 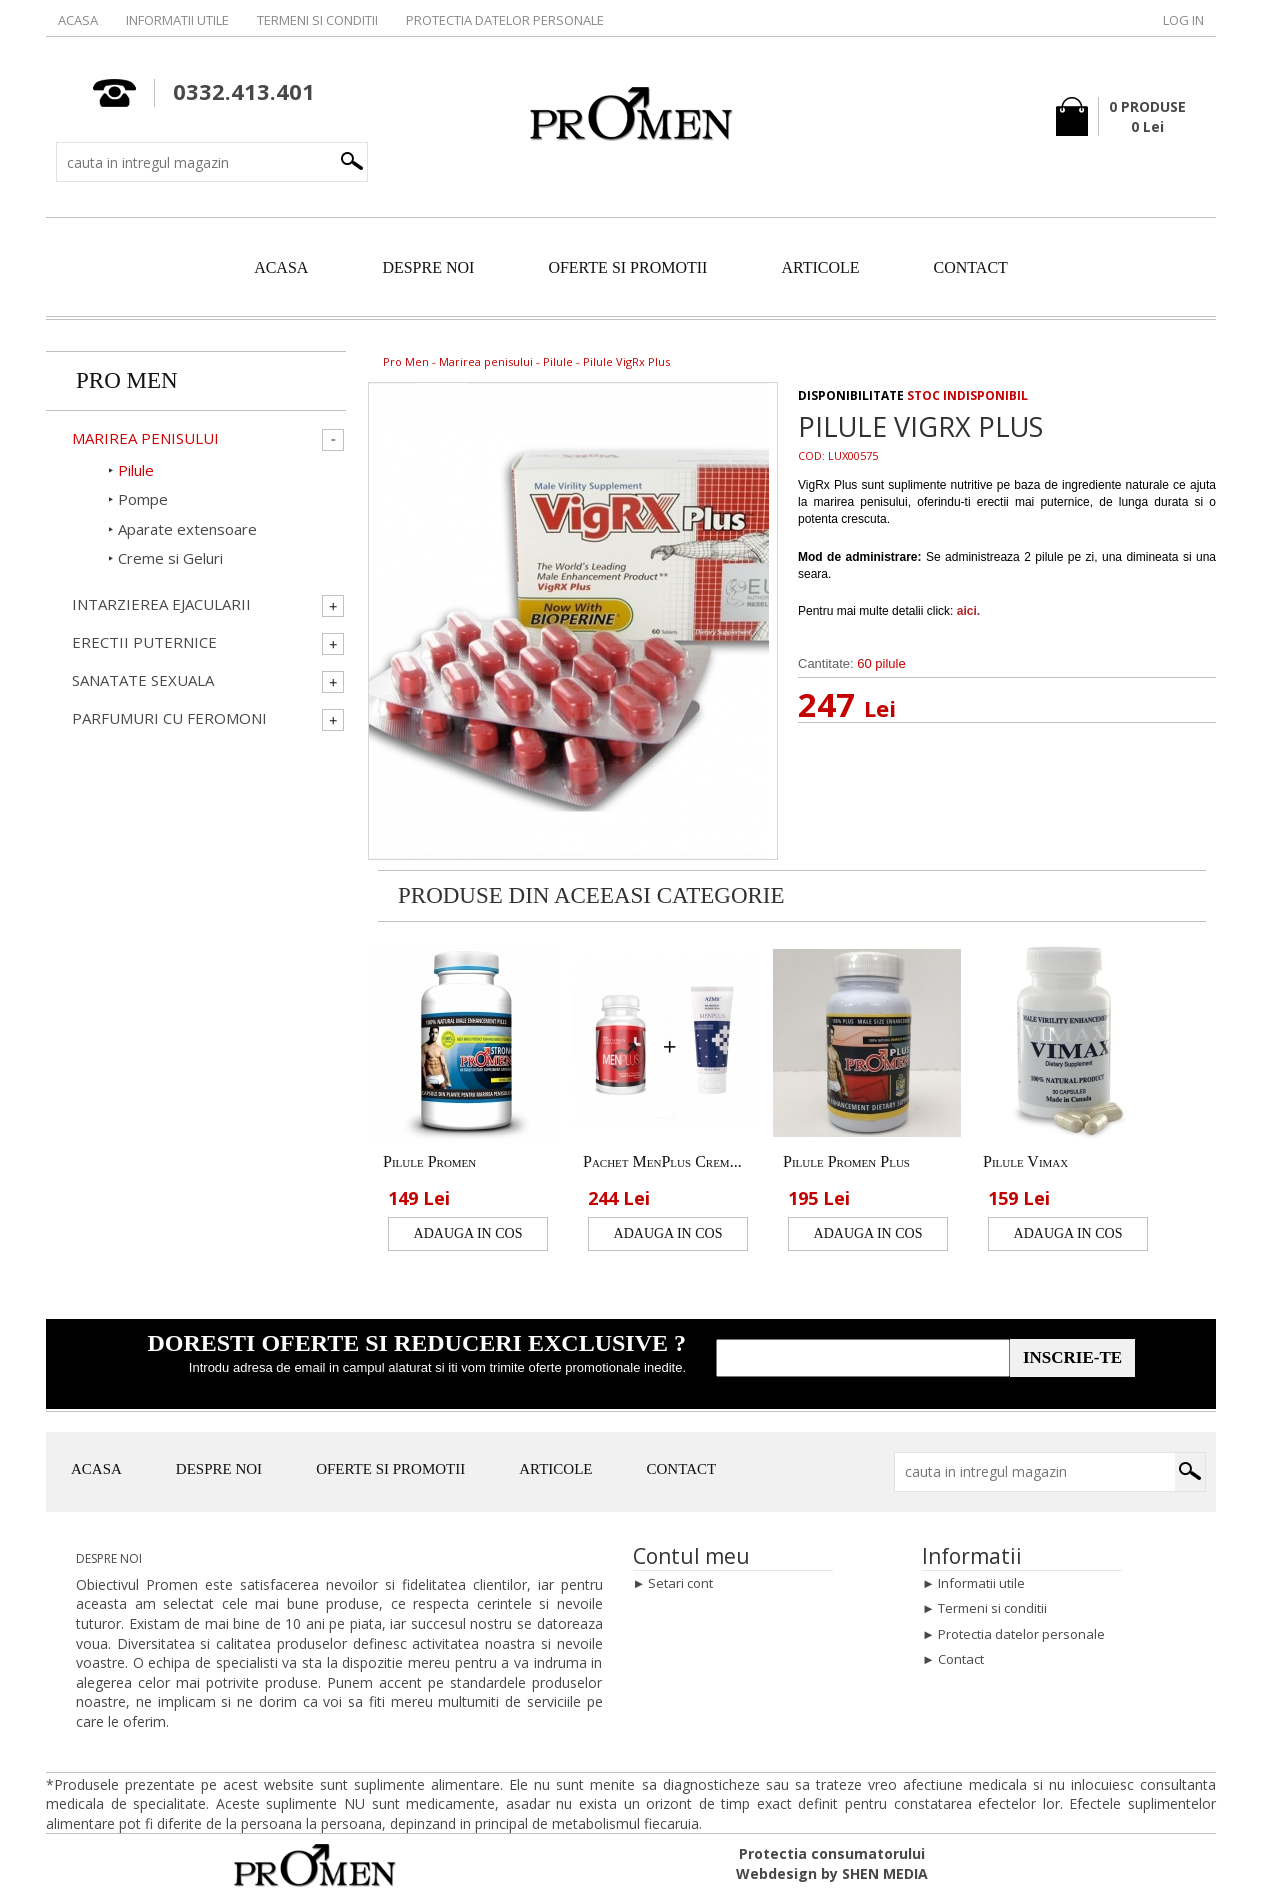 What do you see at coordinates (161, 604) in the screenshot?
I see `Intarzierea ejacularii` at bounding box center [161, 604].